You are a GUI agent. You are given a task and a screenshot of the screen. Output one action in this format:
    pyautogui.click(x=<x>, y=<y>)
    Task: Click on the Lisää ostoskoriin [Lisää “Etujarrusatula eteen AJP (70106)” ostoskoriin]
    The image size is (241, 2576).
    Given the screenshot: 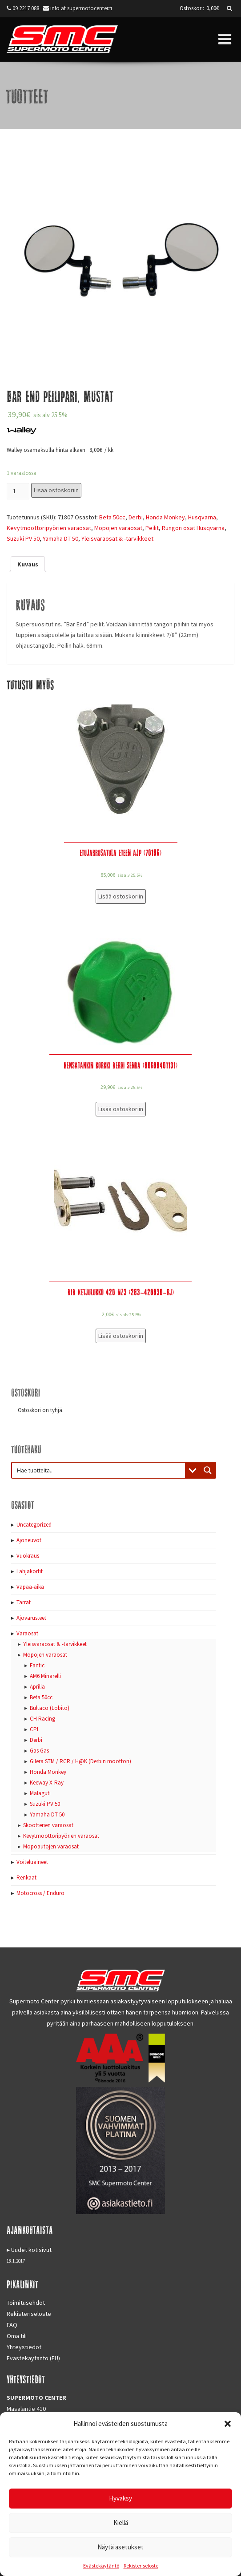 What is the action you would take?
    pyautogui.click(x=120, y=896)
    